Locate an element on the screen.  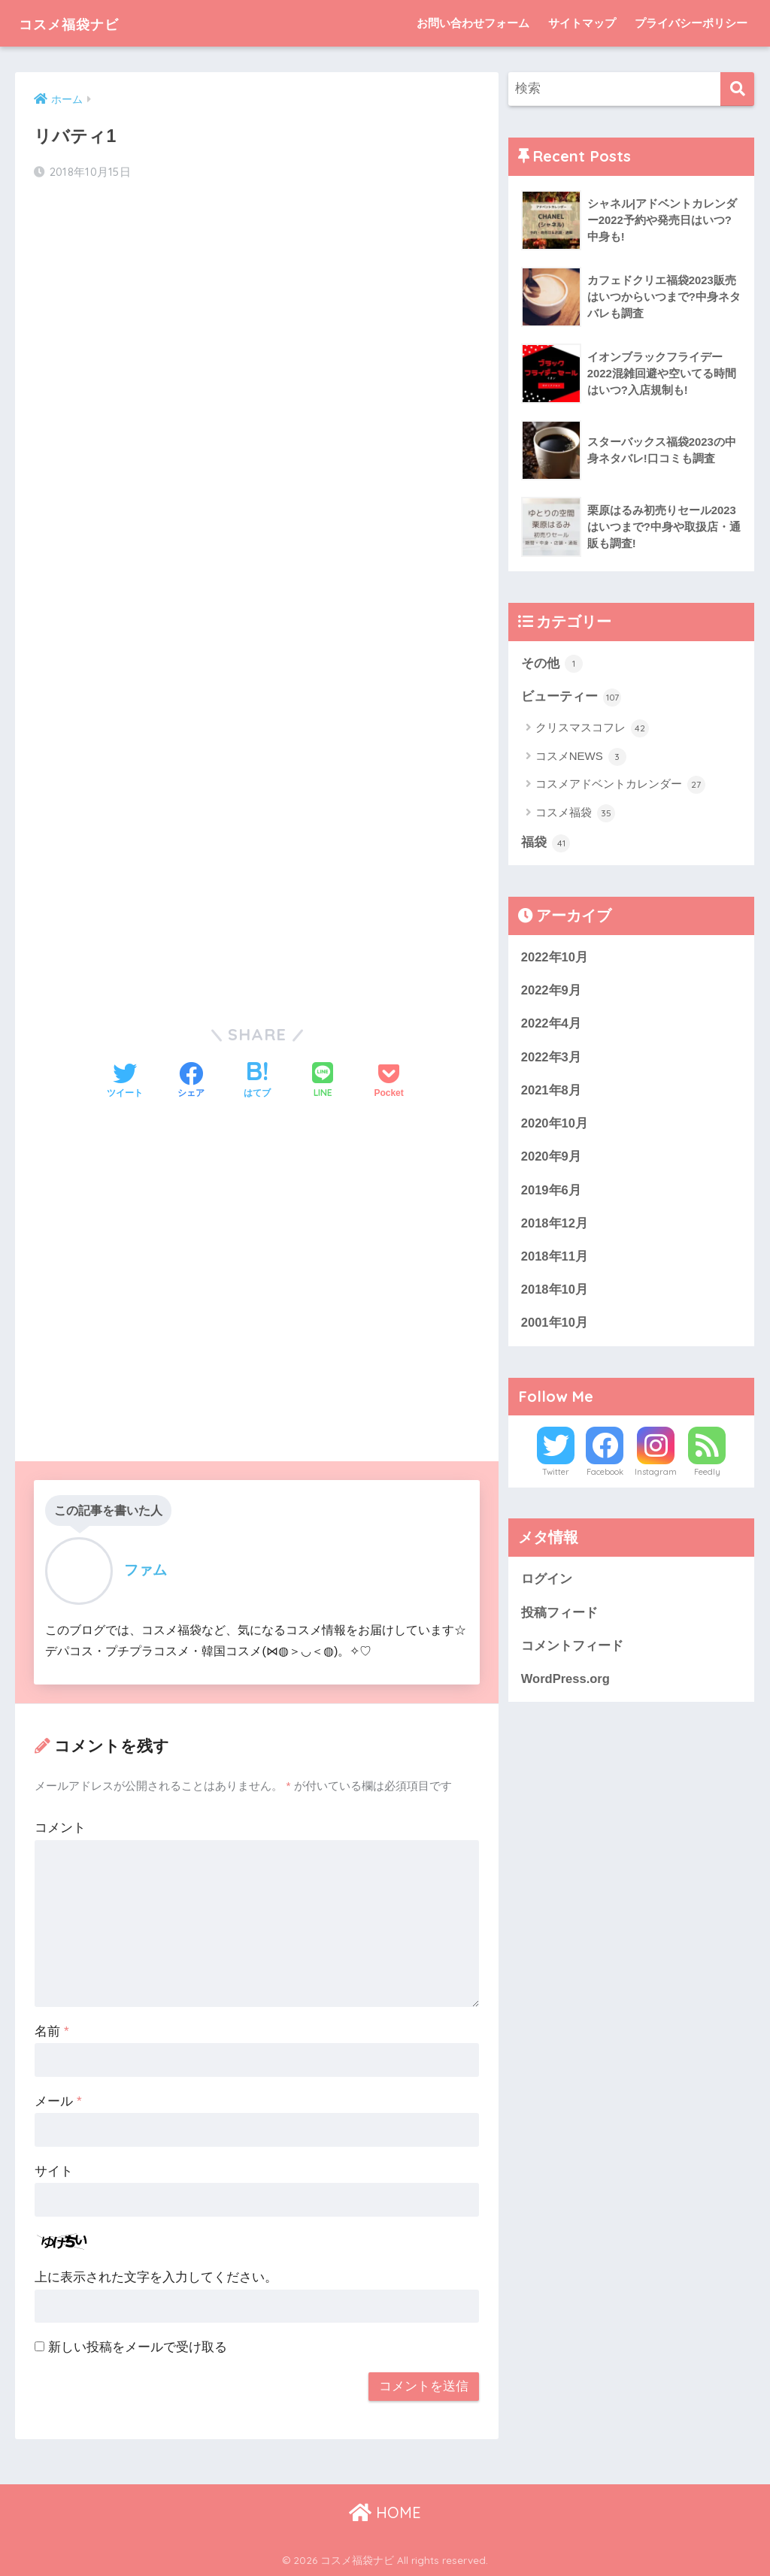
2022年4月 is located at coordinates (551, 1026).